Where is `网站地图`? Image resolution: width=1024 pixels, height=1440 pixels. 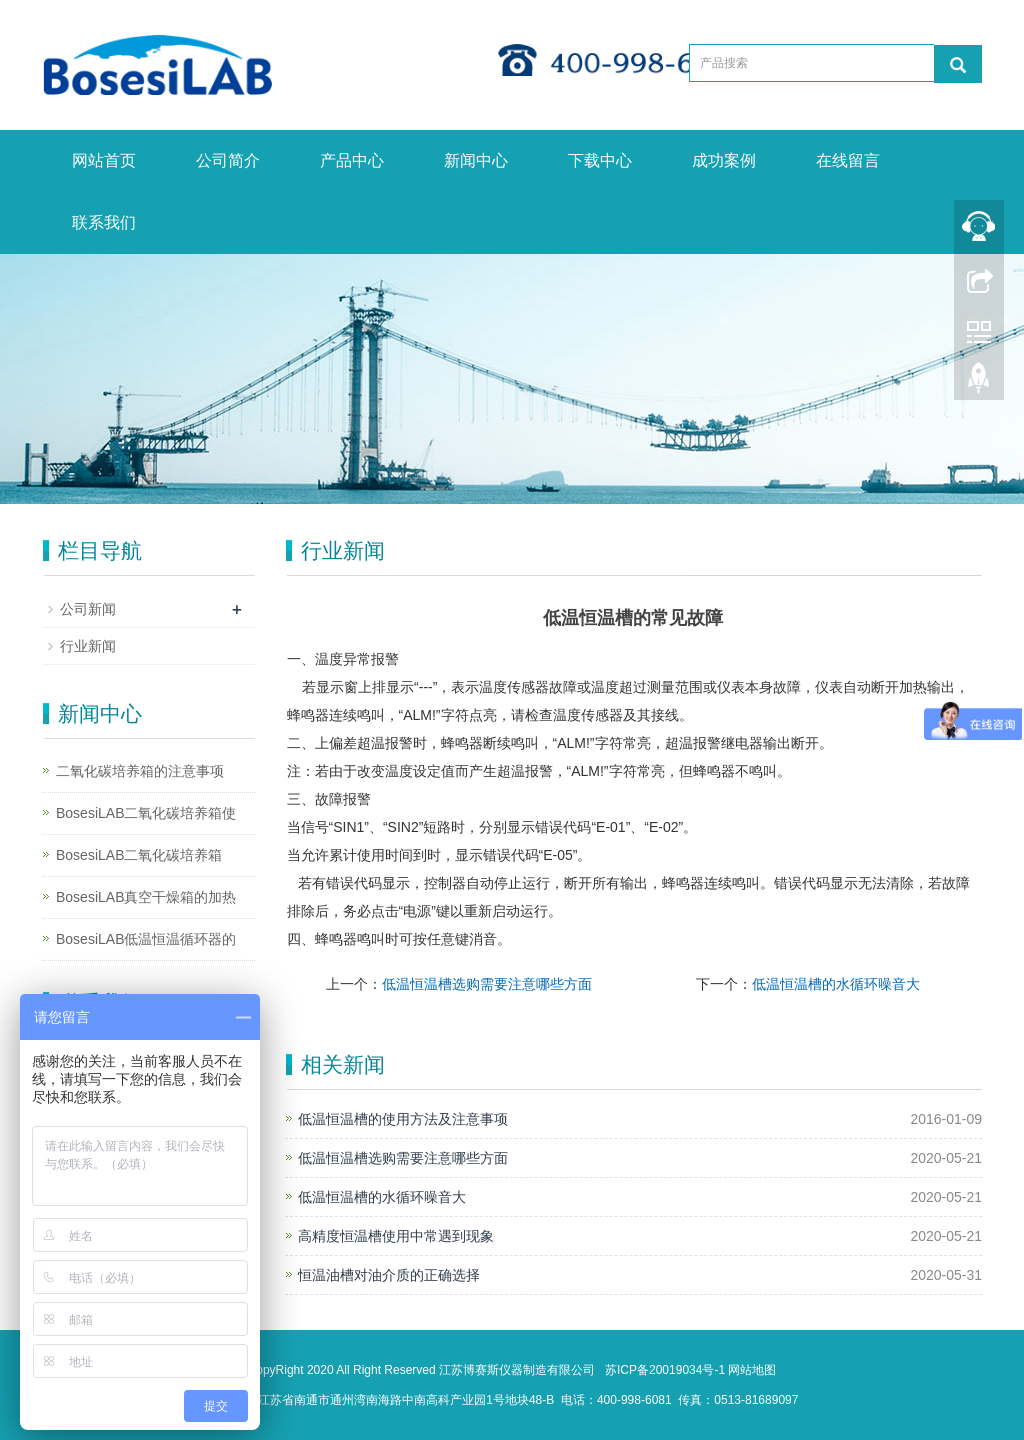
网站地图 is located at coordinates (752, 1370).